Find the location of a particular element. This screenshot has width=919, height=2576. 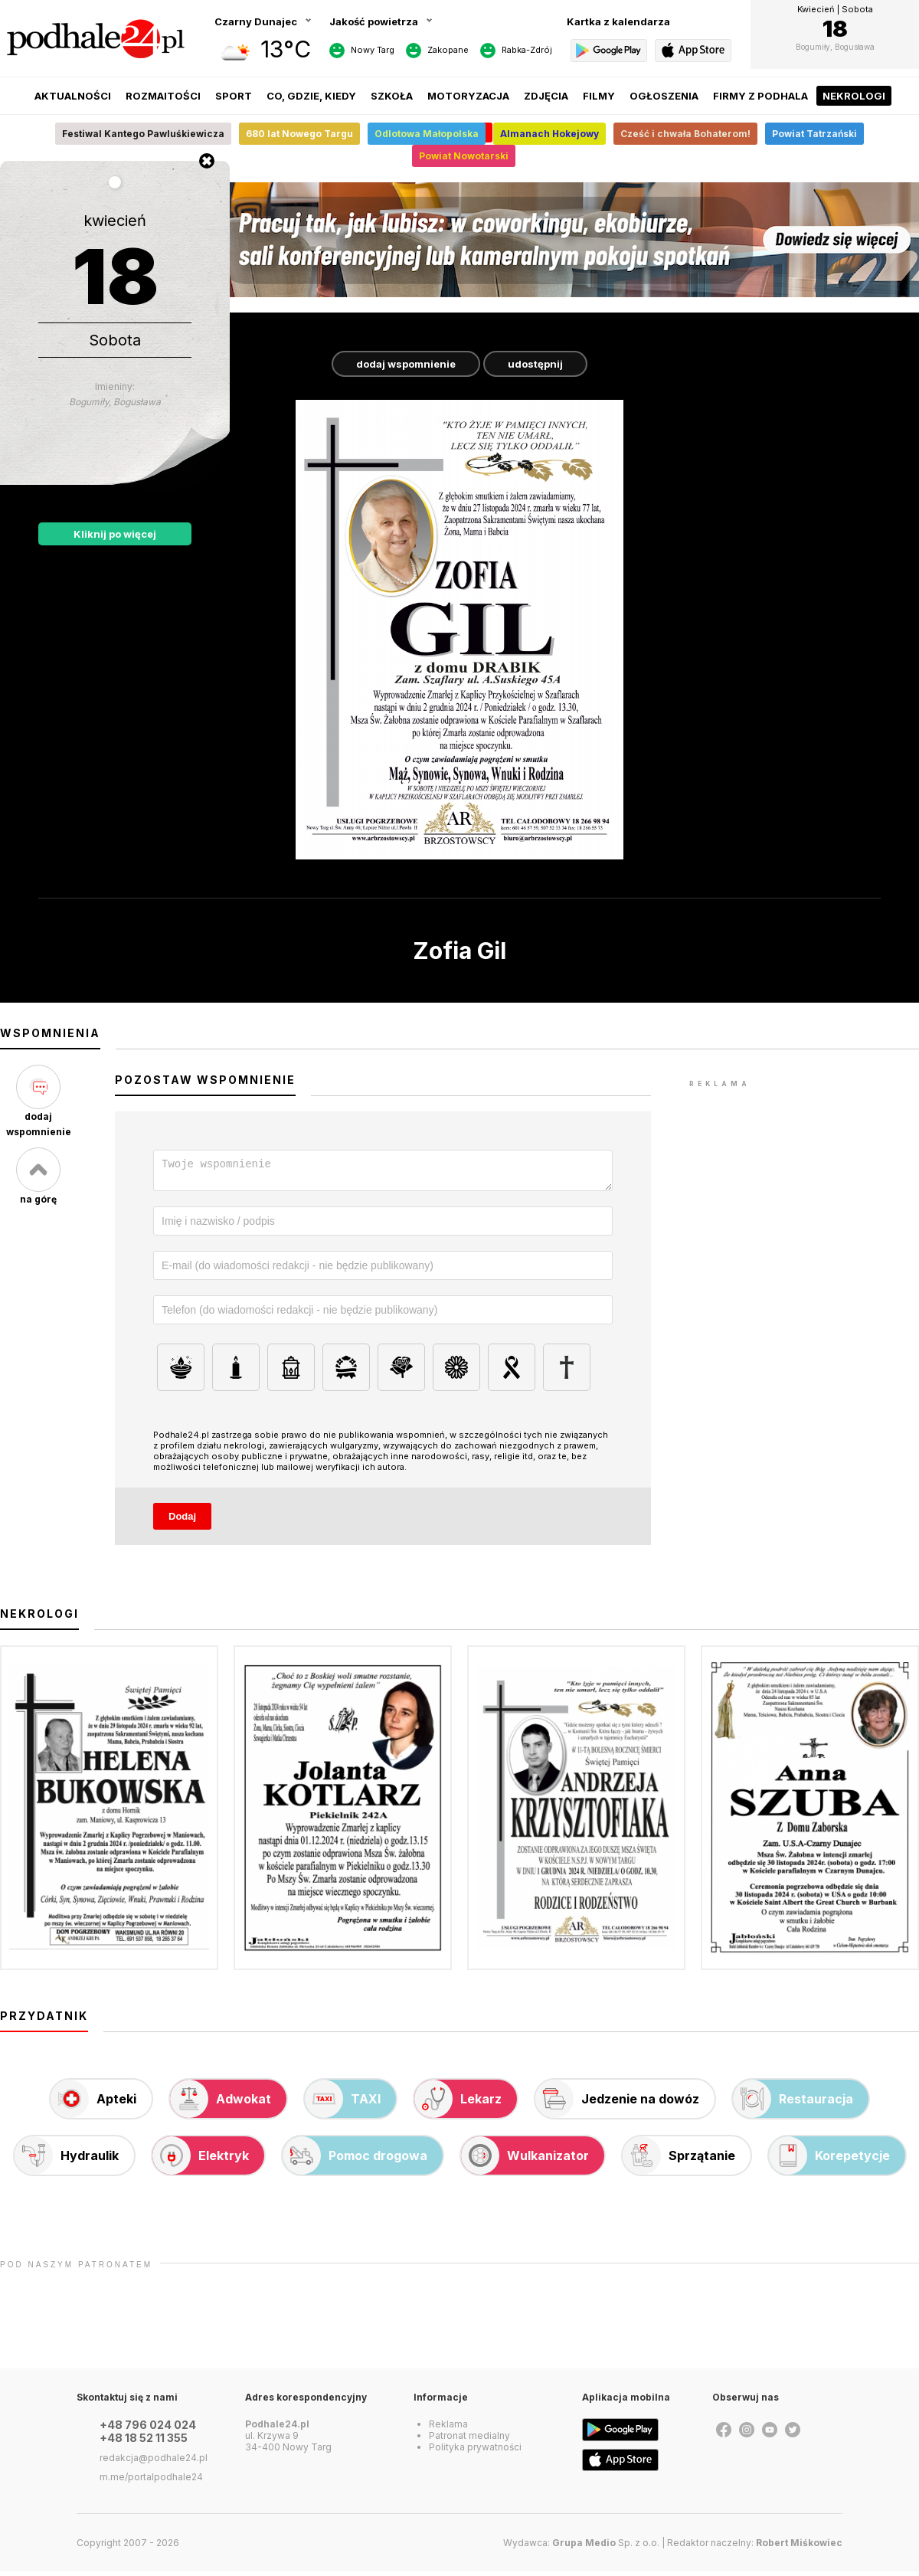

[Advertisement] is located at coordinates (804, 1187).